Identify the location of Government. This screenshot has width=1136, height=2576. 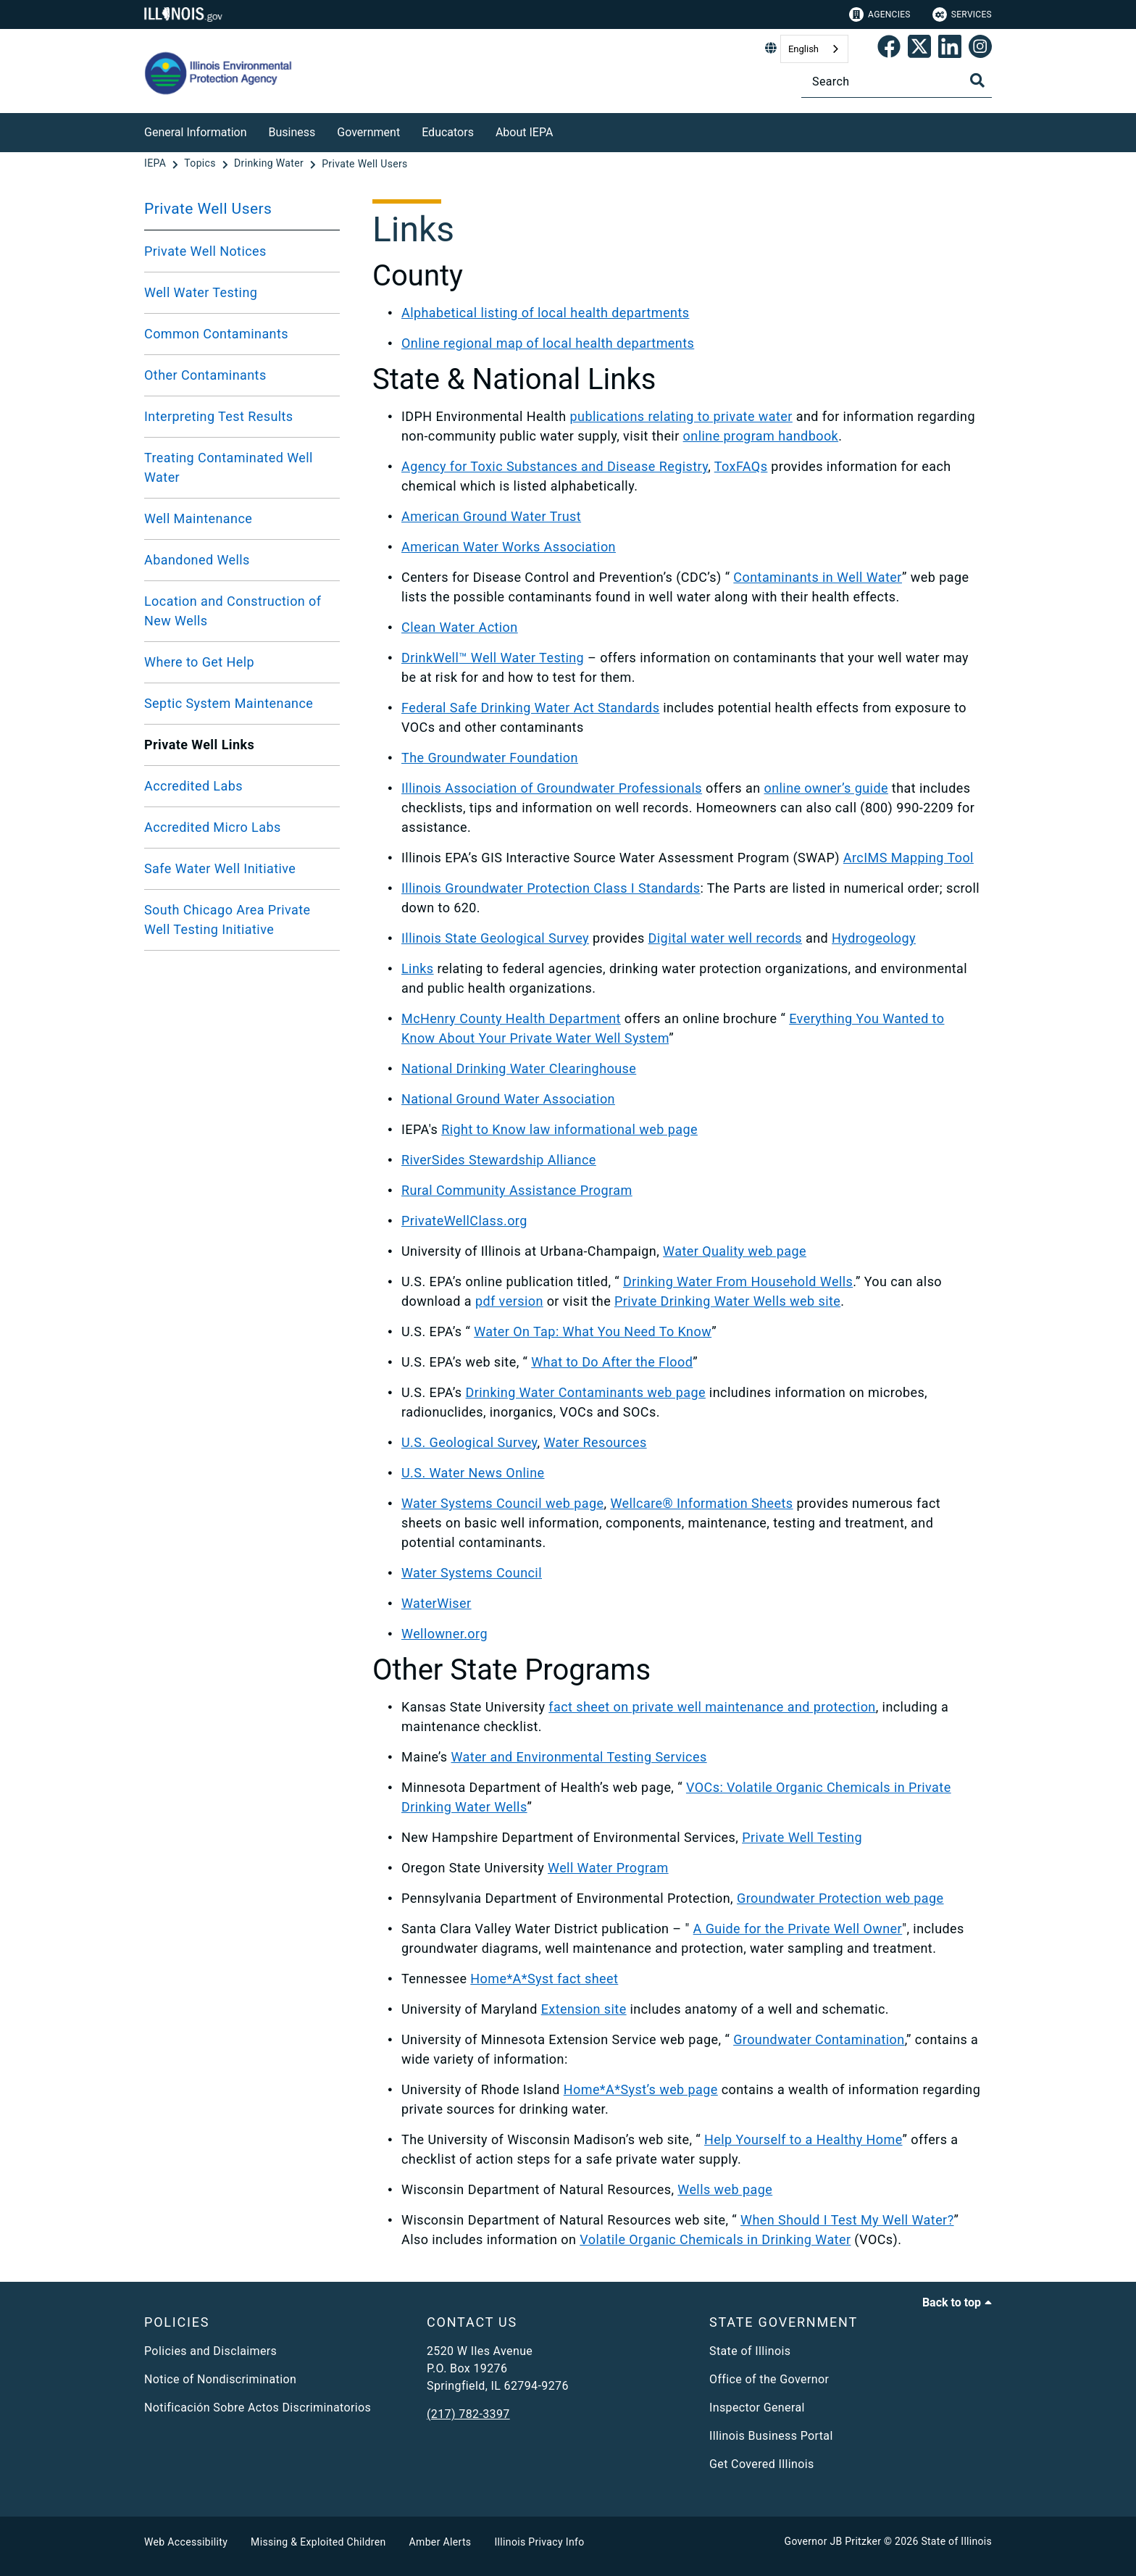
(368, 132).